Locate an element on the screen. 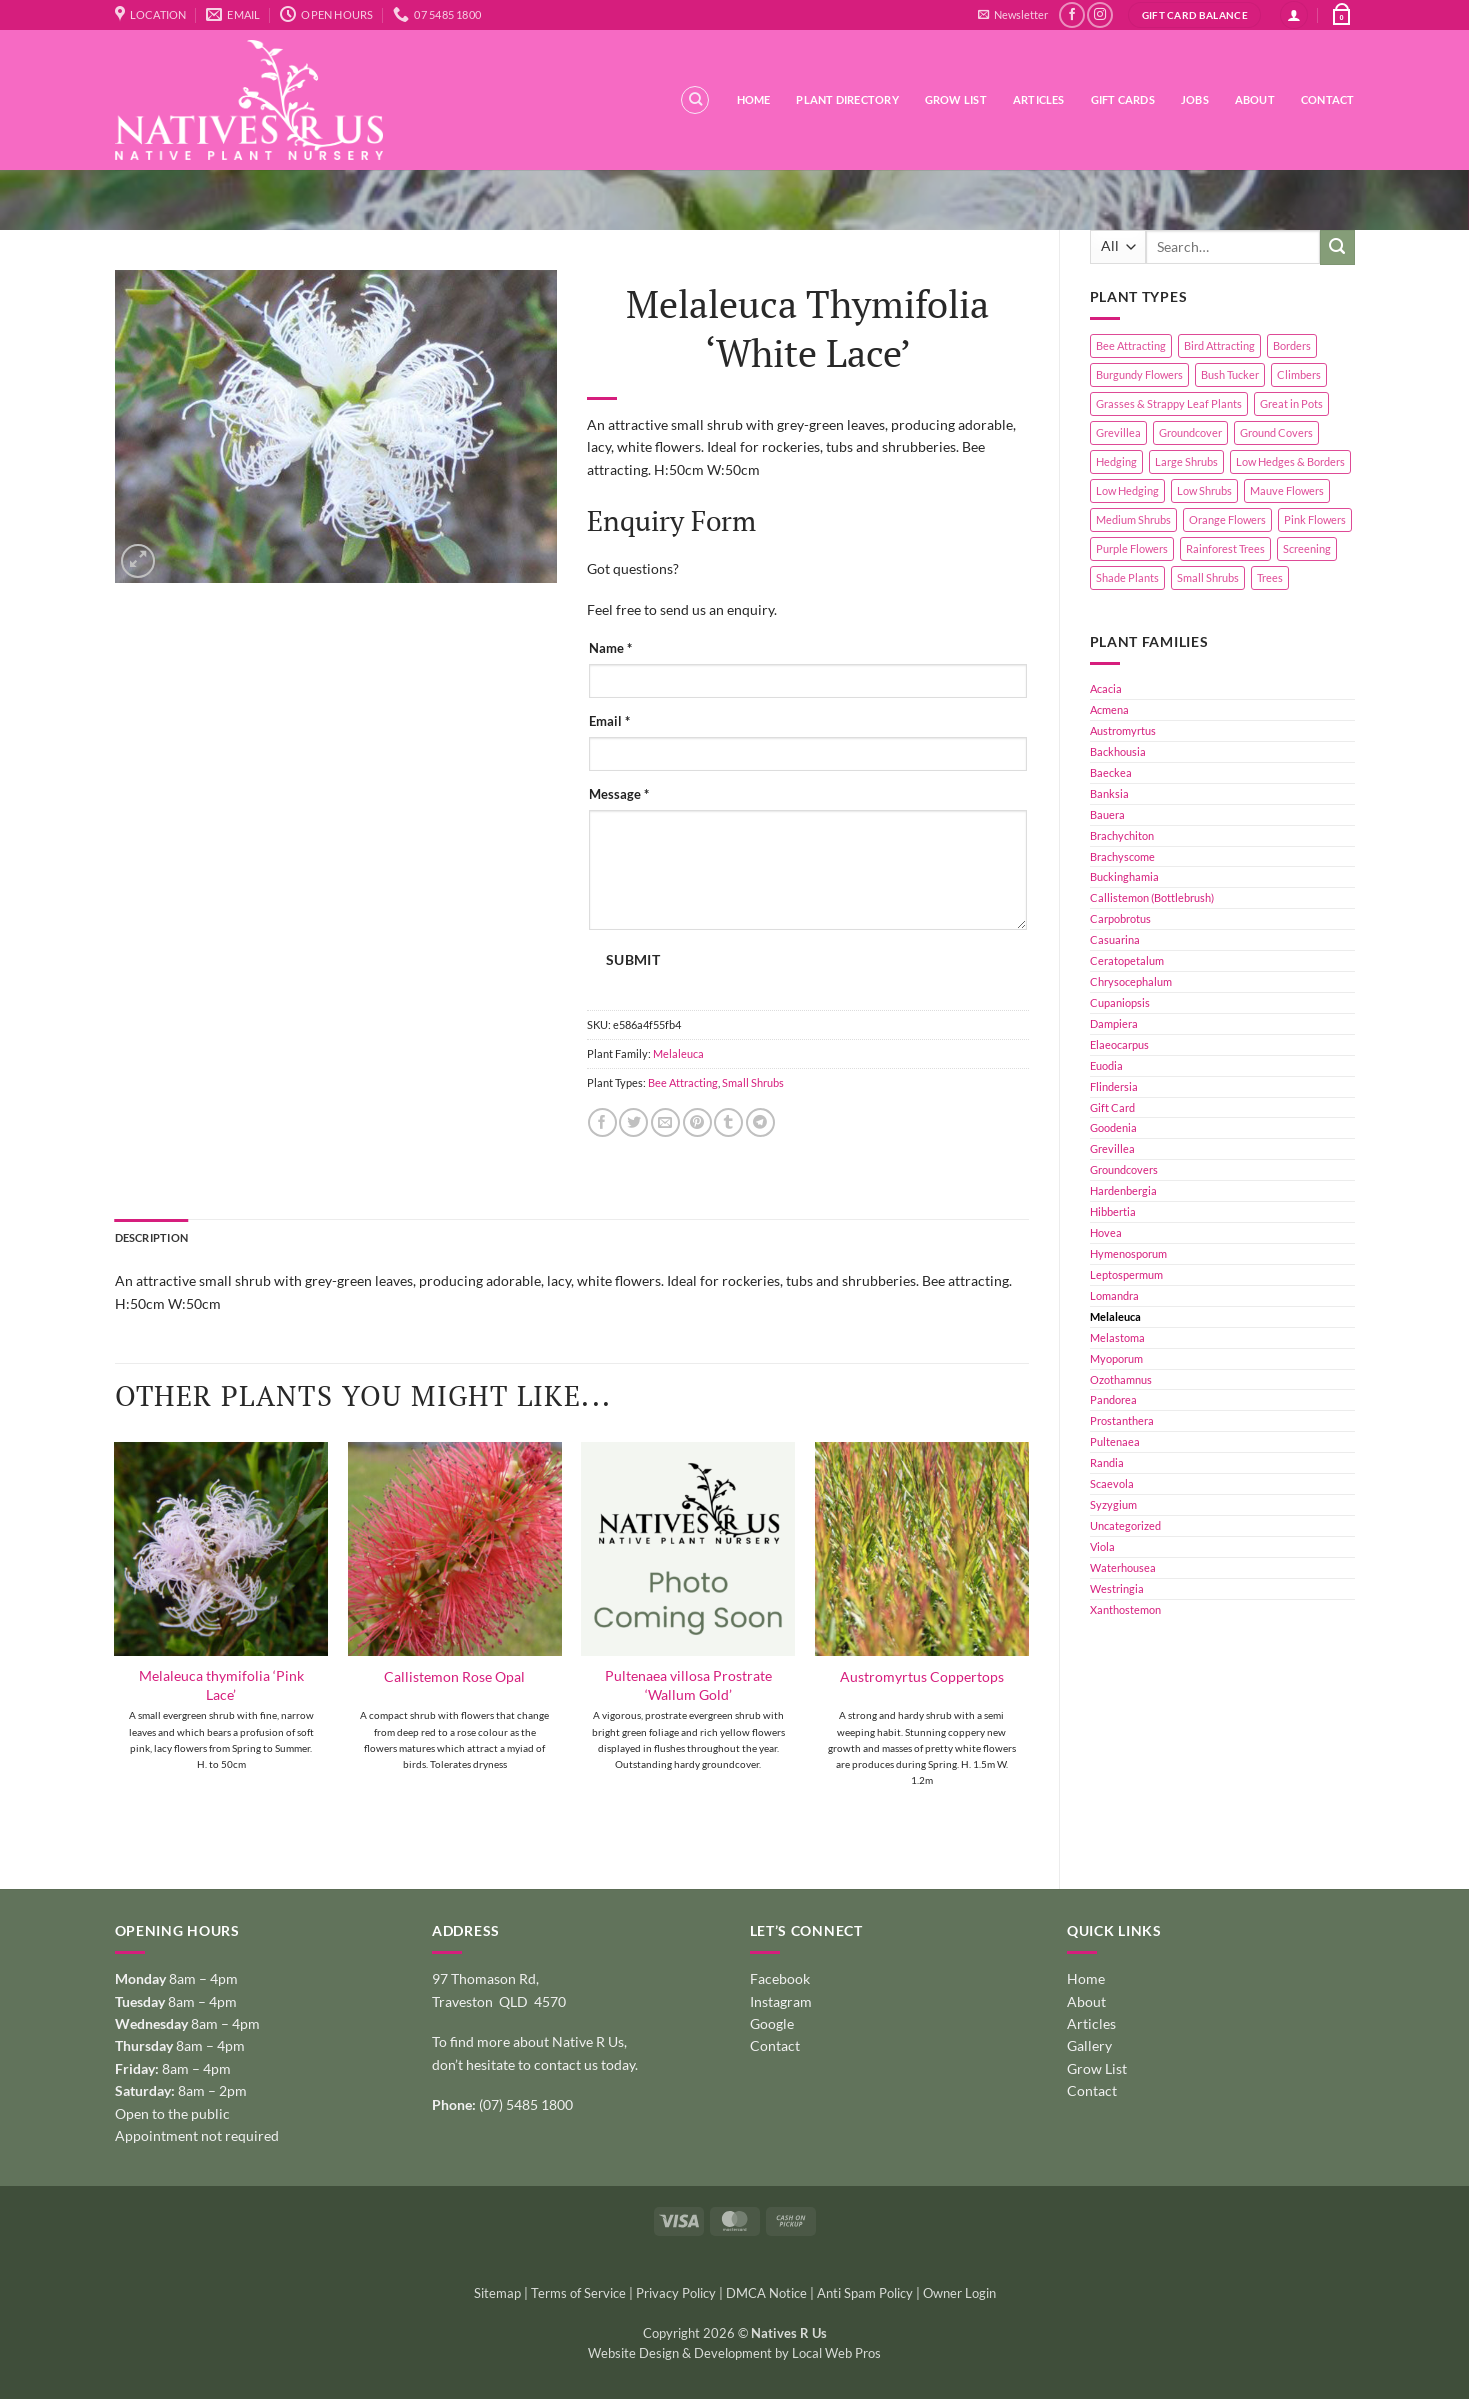 The image size is (1469, 2399). About is located at coordinates (1255, 99).